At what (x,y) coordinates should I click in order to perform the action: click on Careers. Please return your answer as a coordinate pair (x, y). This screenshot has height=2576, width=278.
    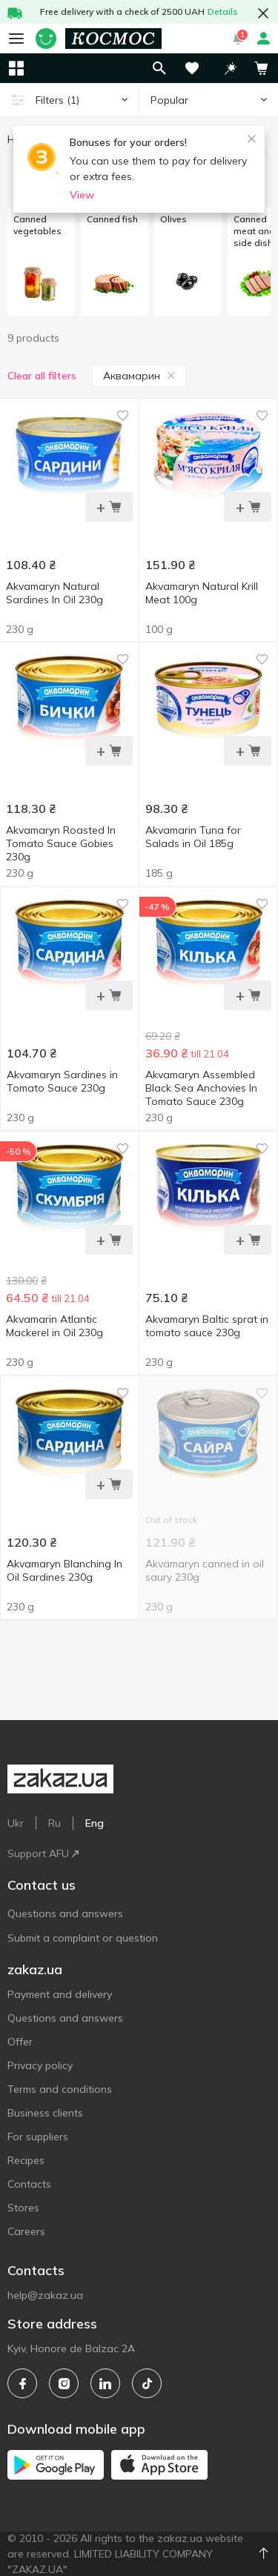
    Looking at the image, I should click on (26, 2231).